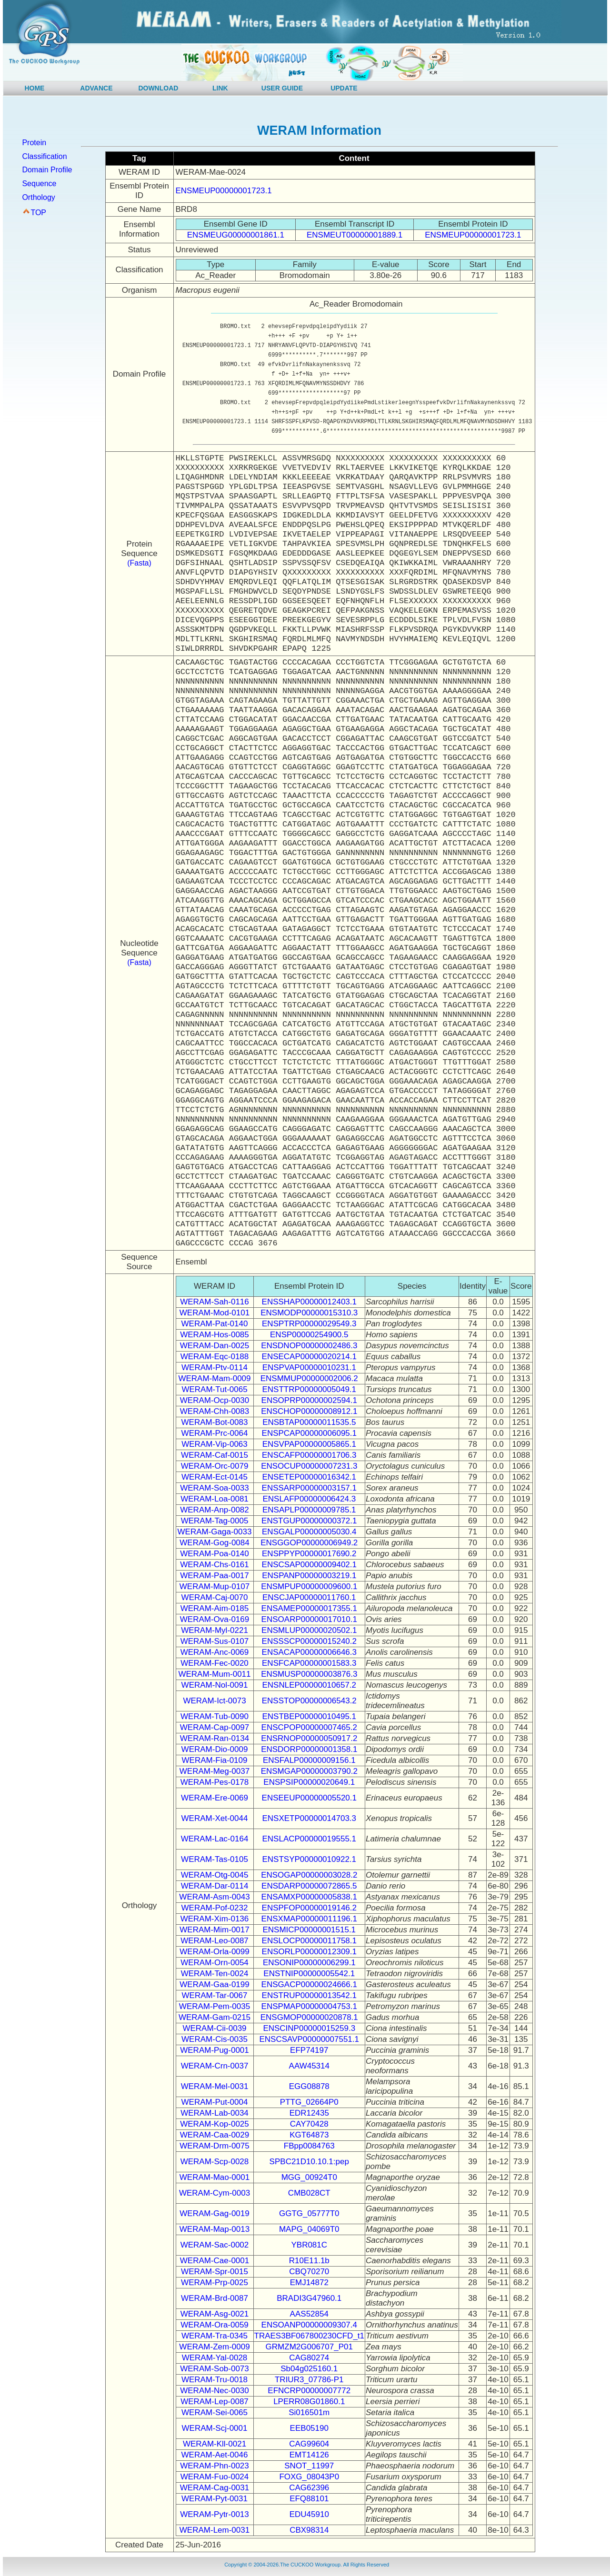  What do you see at coordinates (309, 2028) in the screenshot?
I see `ENSCINP00000015259.3` at bounding box center [309, 2028].